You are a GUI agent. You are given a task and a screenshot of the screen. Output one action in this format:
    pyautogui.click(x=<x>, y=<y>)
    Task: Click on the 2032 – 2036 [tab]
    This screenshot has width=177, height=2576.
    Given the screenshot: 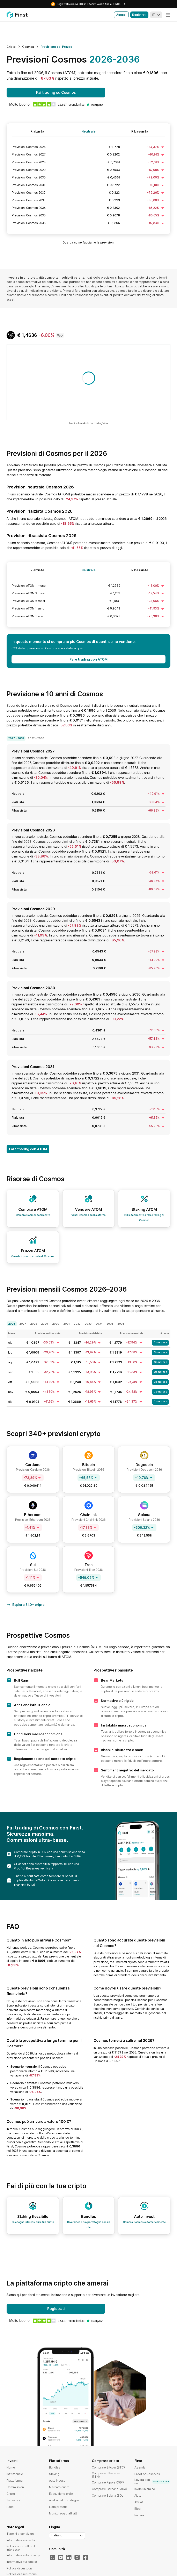 What is the action you would take?
    pyautogui.click(x=36, y=738)
    